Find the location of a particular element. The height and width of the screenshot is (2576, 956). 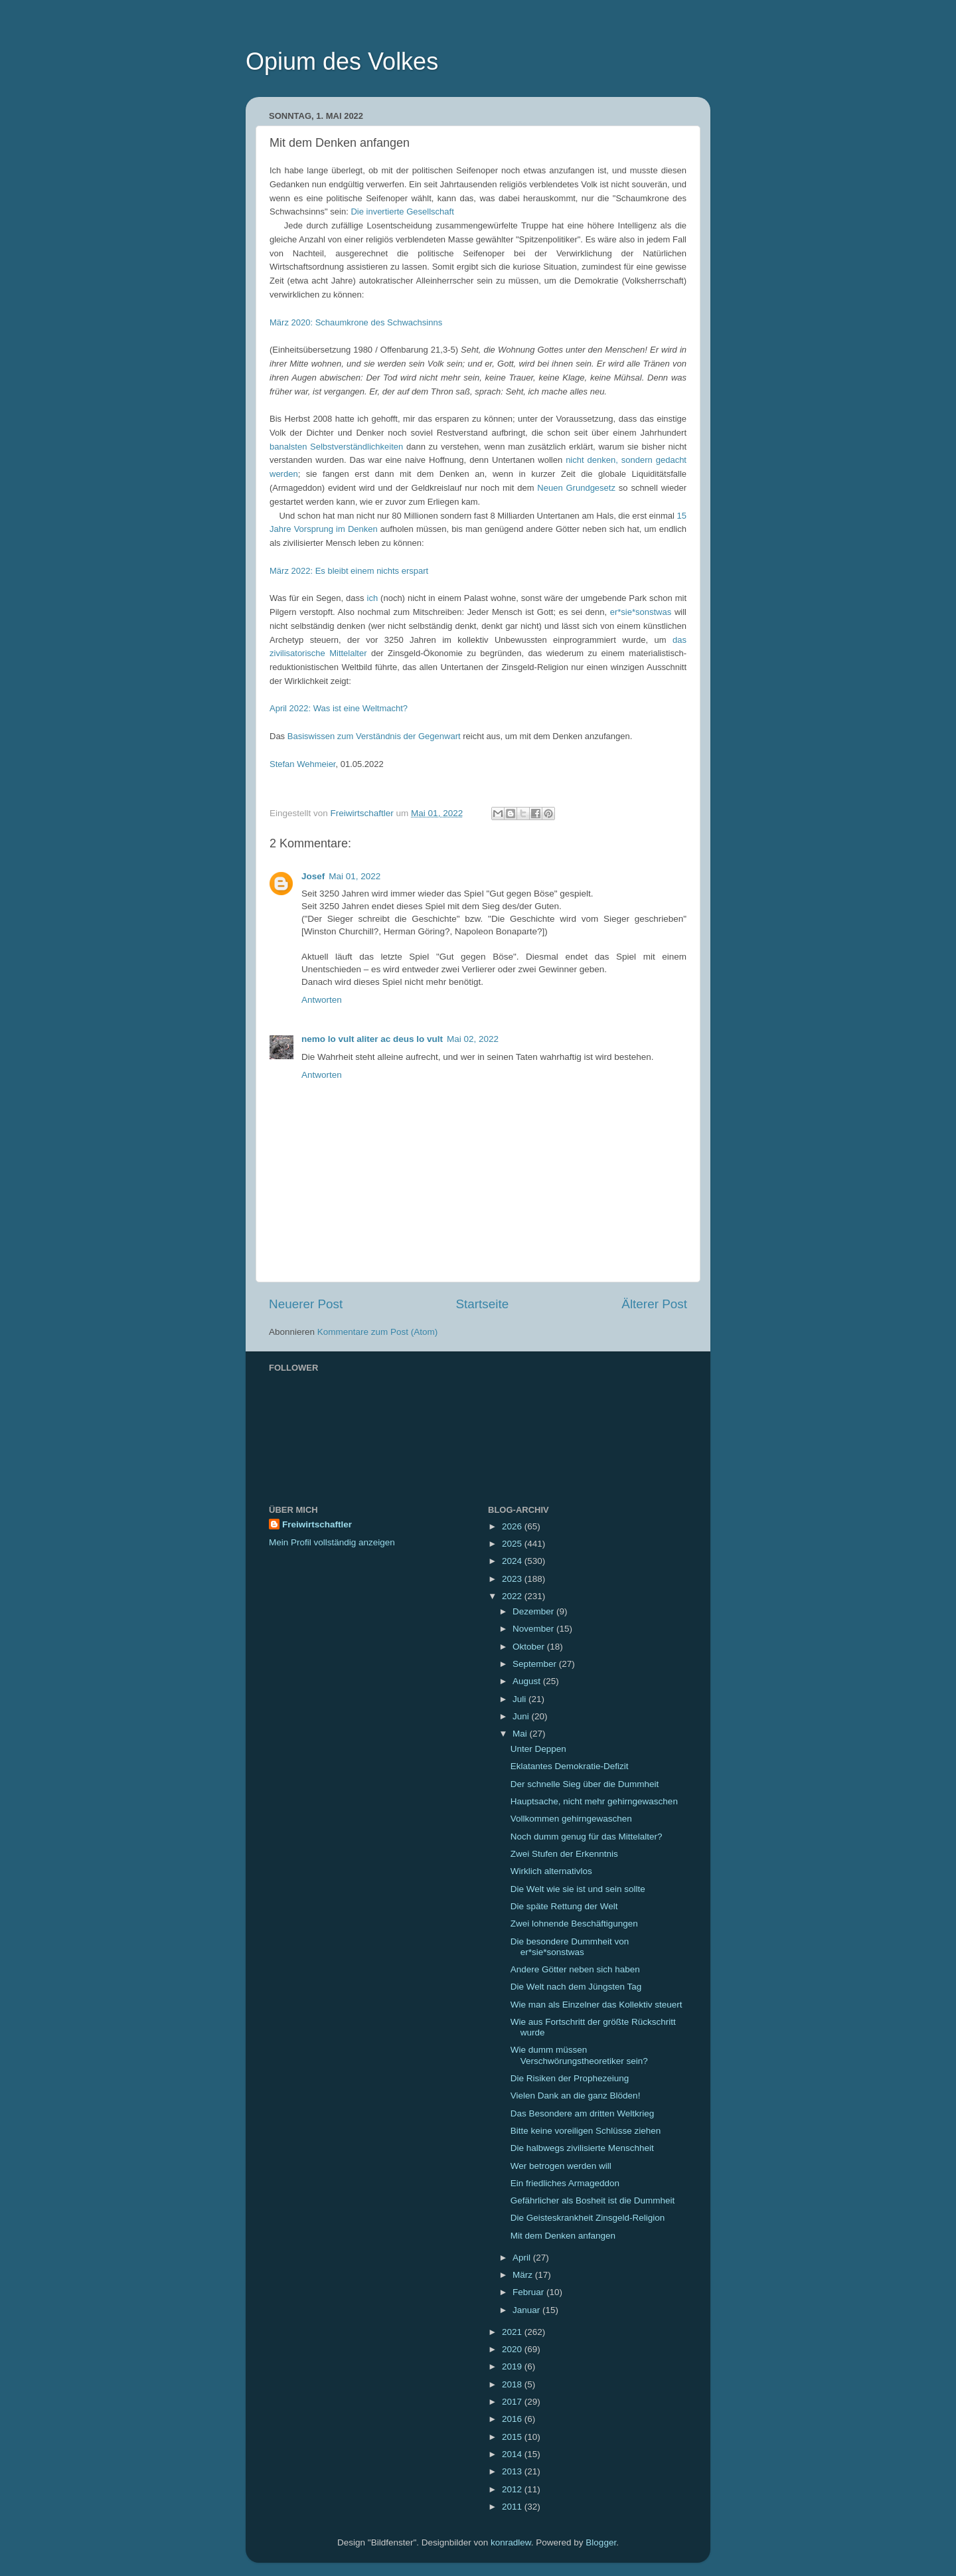

Mai is located at coordinates (521, 1734).